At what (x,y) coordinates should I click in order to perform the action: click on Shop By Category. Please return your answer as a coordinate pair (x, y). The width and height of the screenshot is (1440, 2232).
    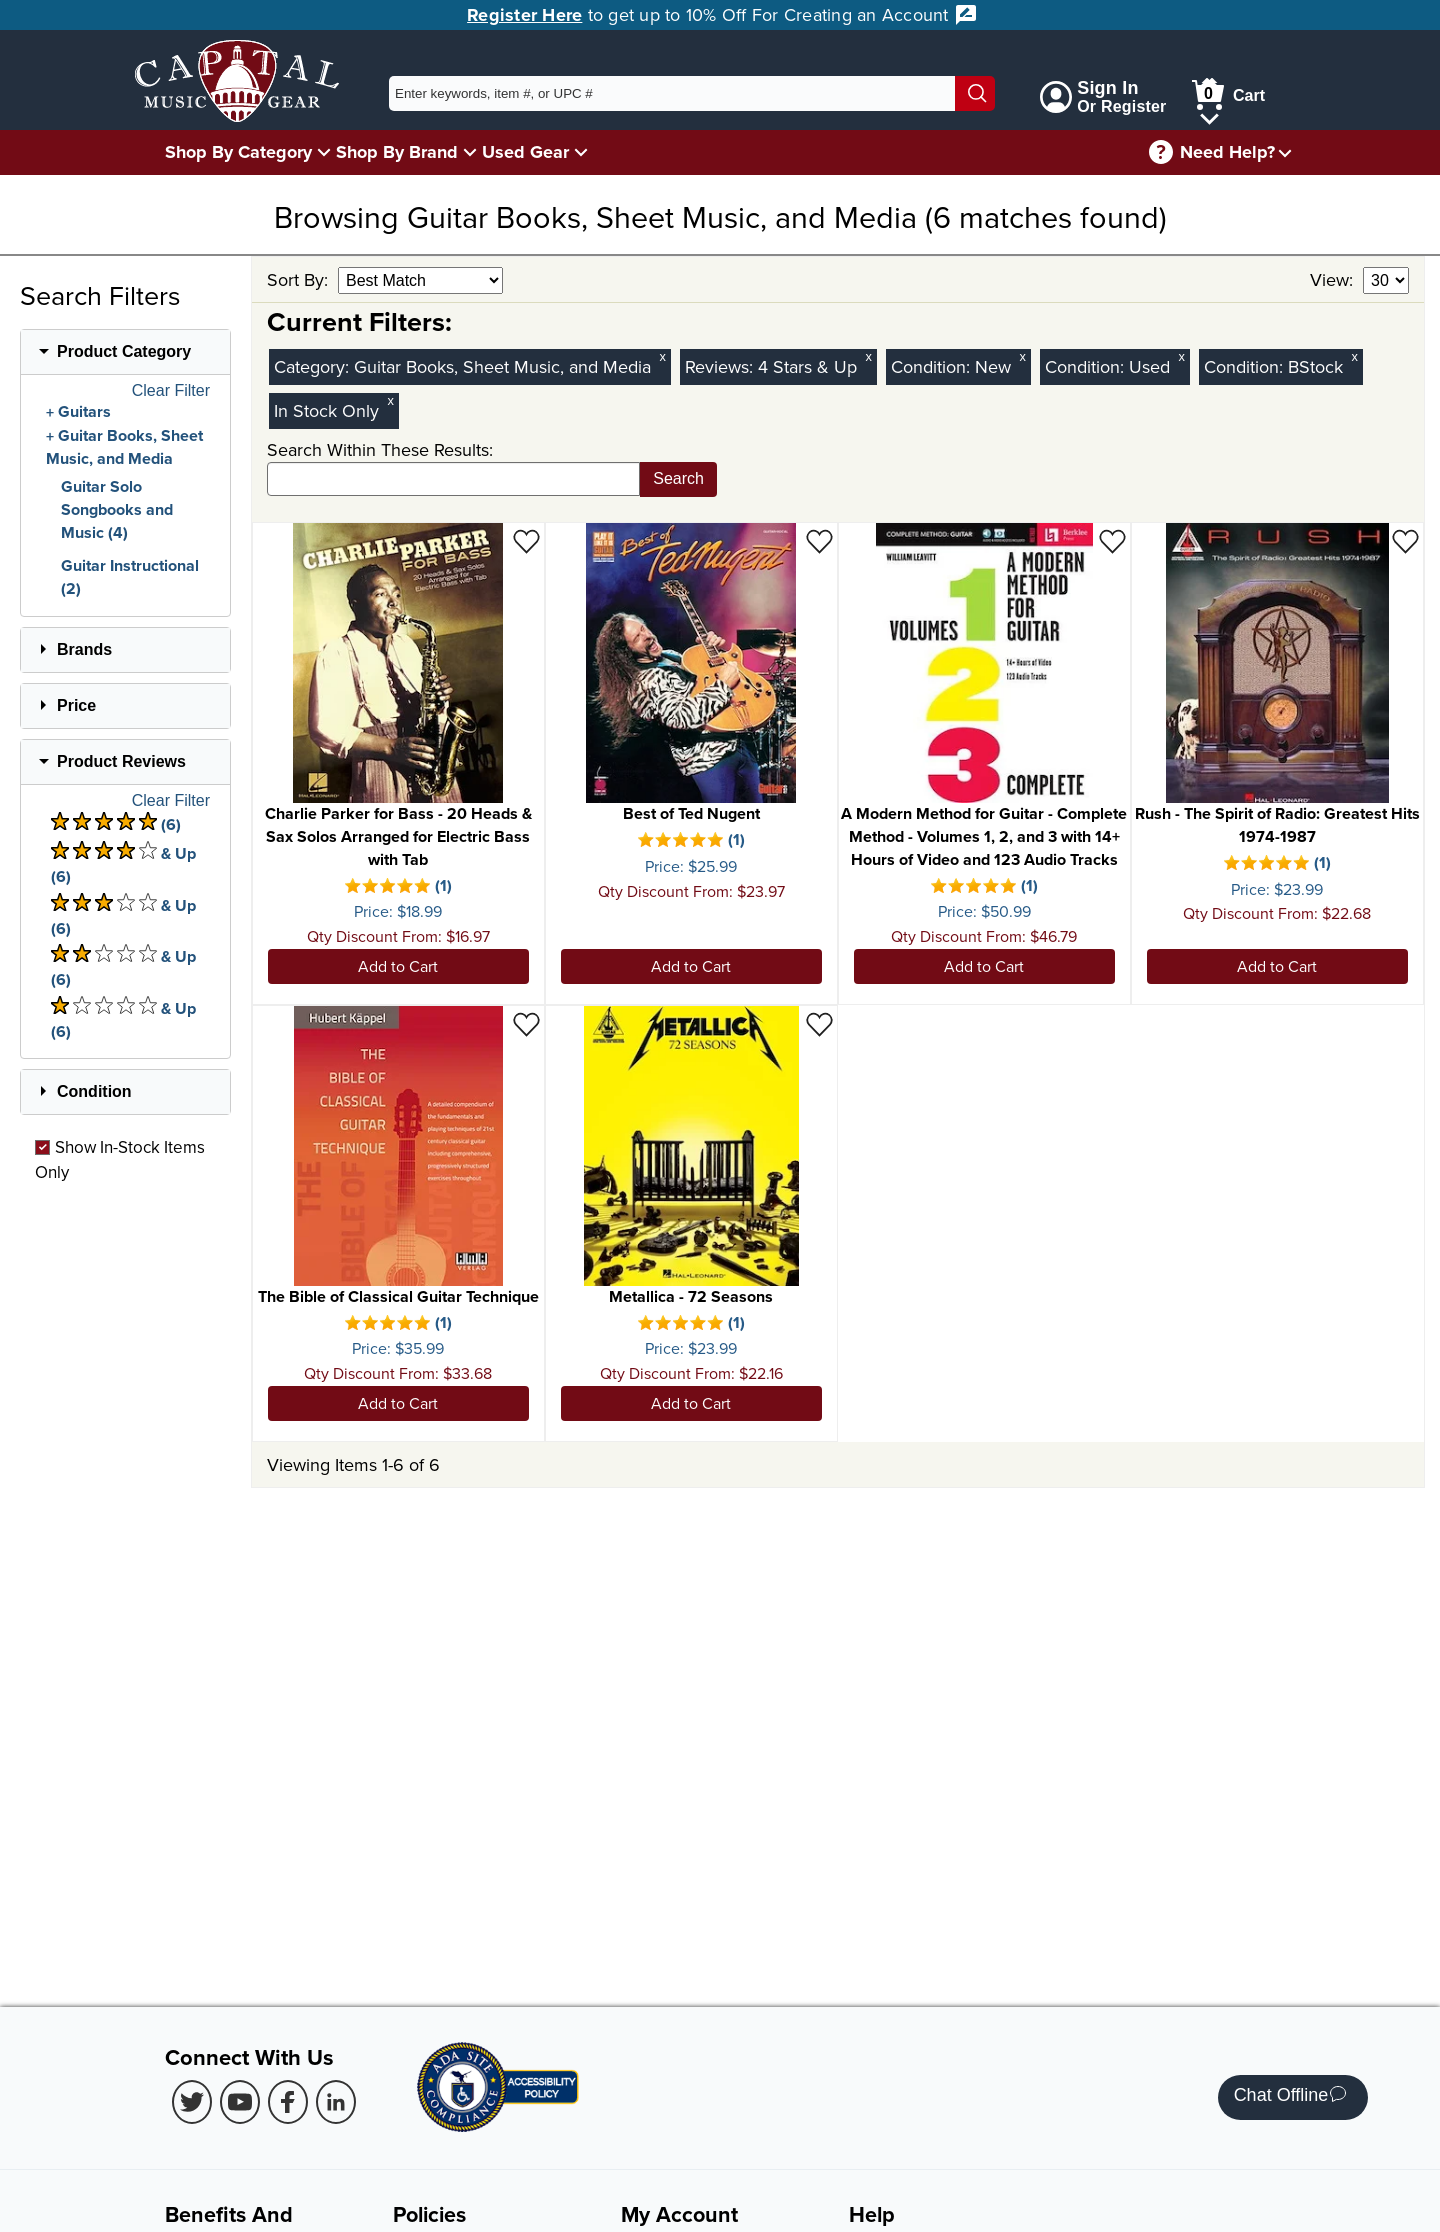
    Looking at the image, I should click on (238, 152).